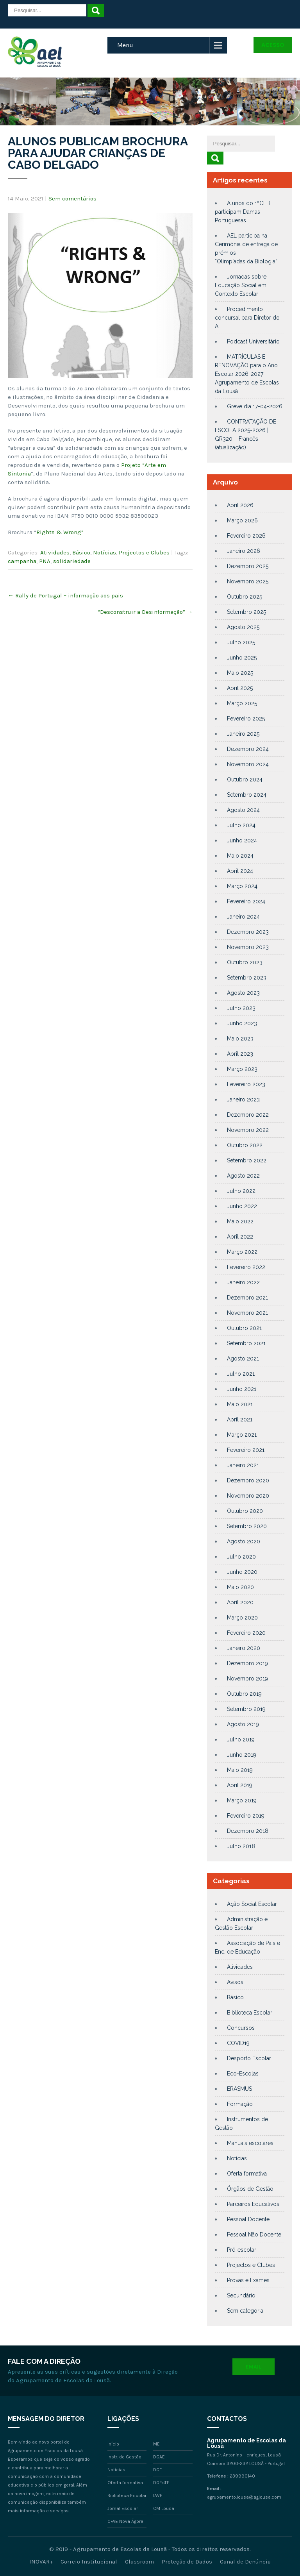 Image resolution: width=300 pixels, height=2576 pixels. Describe the element at coordinates (241, 1755) in the screenshot. I see `Junho 2019` at that location.